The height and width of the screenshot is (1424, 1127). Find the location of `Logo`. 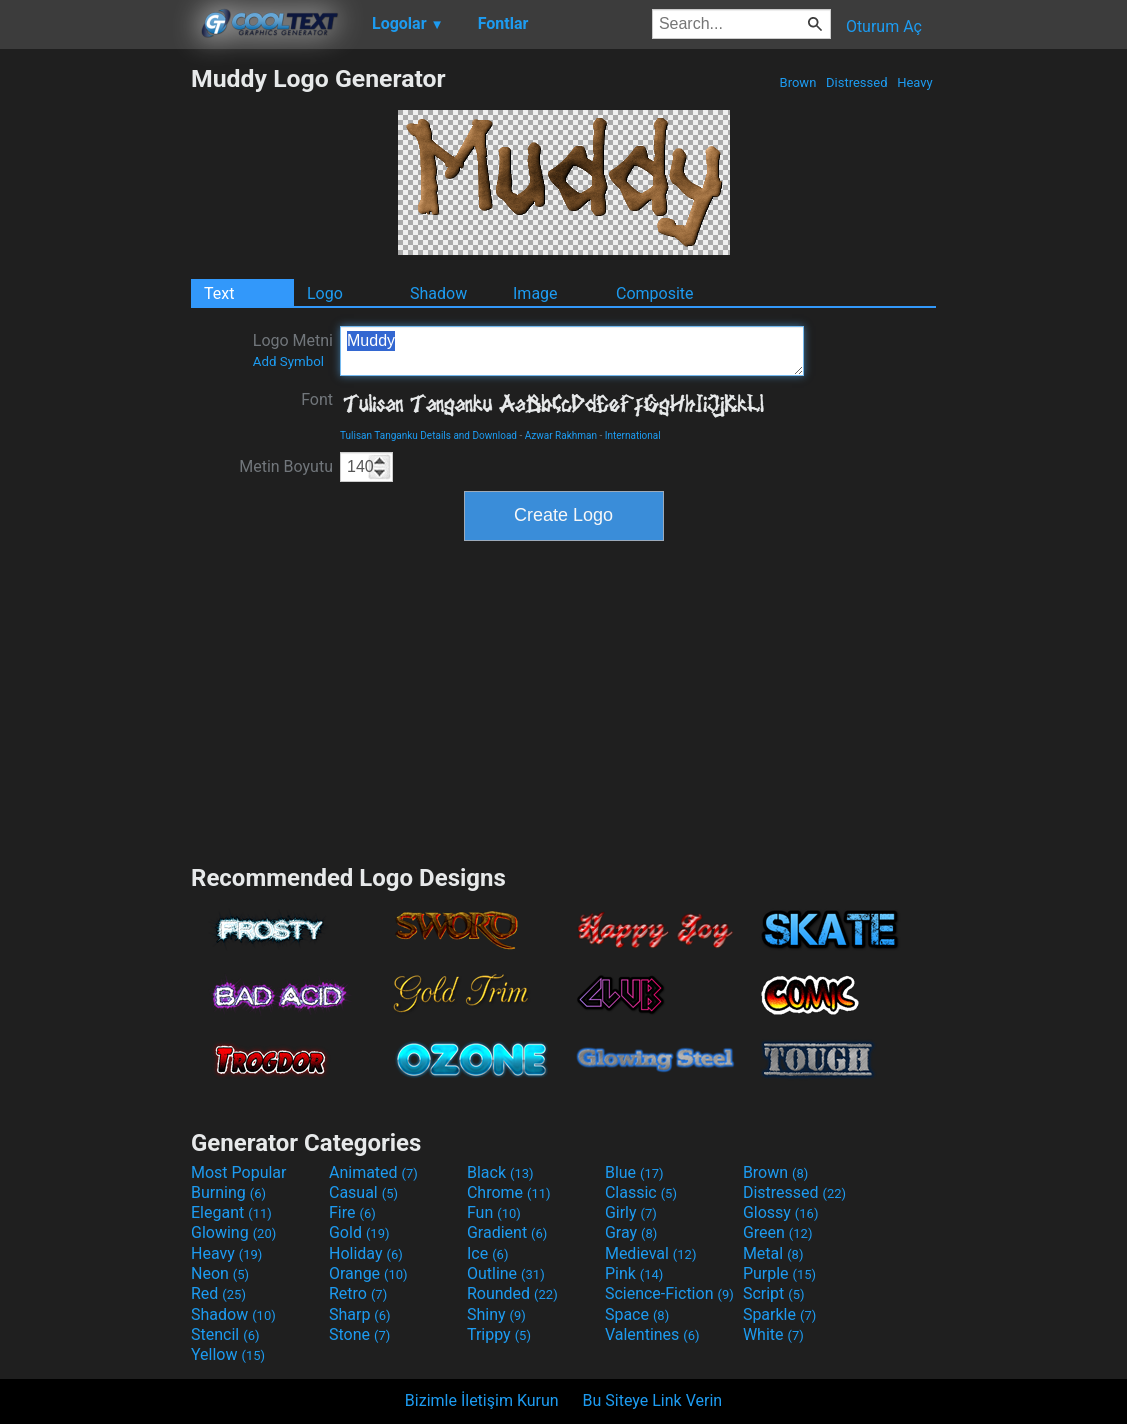

Logo is located at coordinates (325, 293).